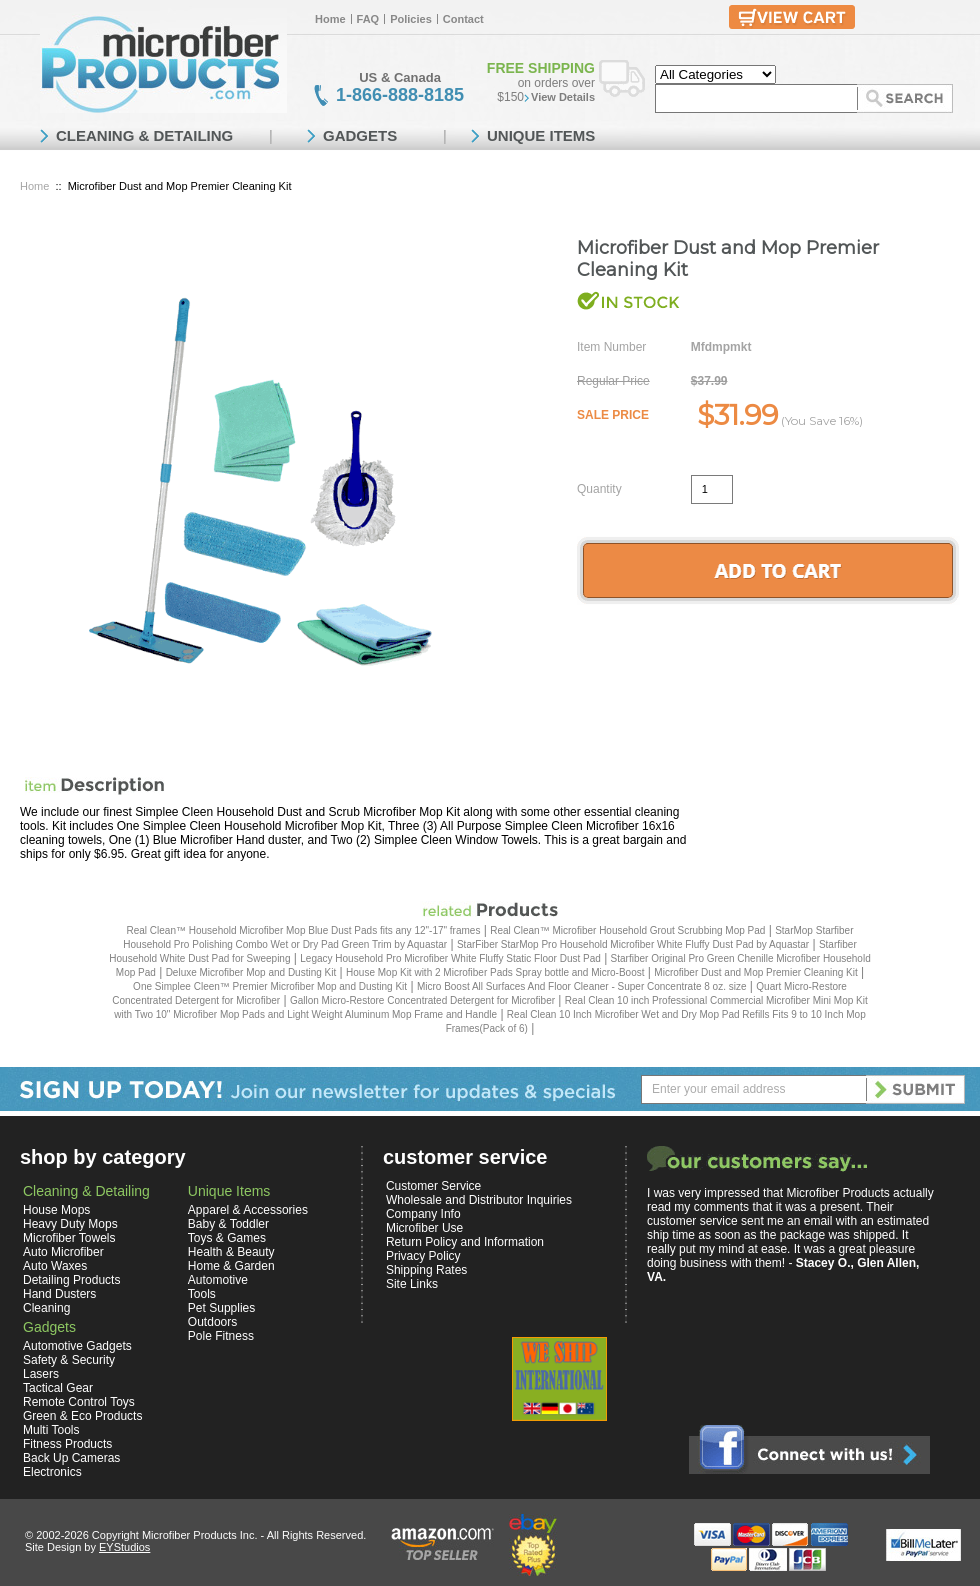  I want to click on Tactical Gear, so click(58, 1388).